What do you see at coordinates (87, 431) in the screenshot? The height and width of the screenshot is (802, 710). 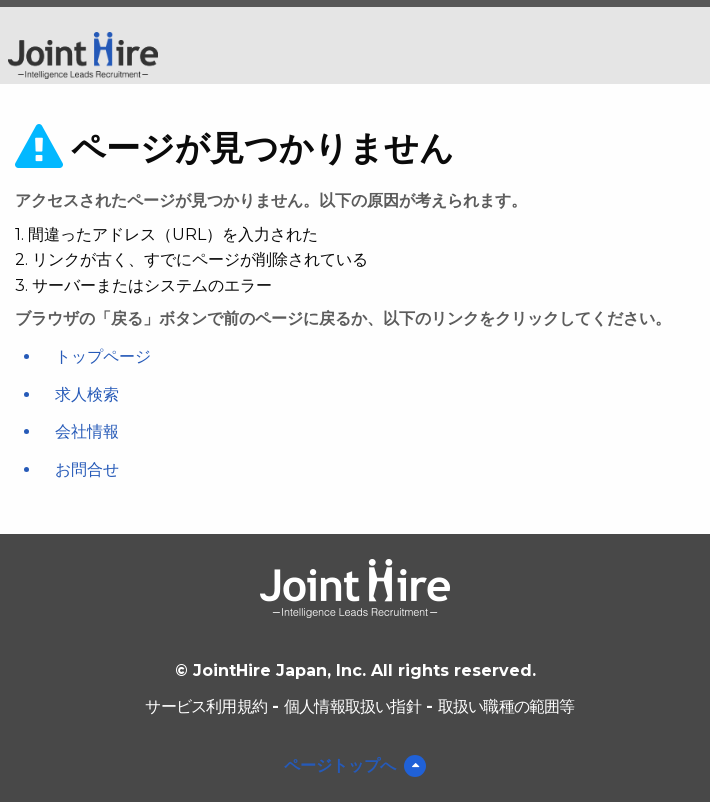 I see `会社情報` at bounding box center [87, 431].